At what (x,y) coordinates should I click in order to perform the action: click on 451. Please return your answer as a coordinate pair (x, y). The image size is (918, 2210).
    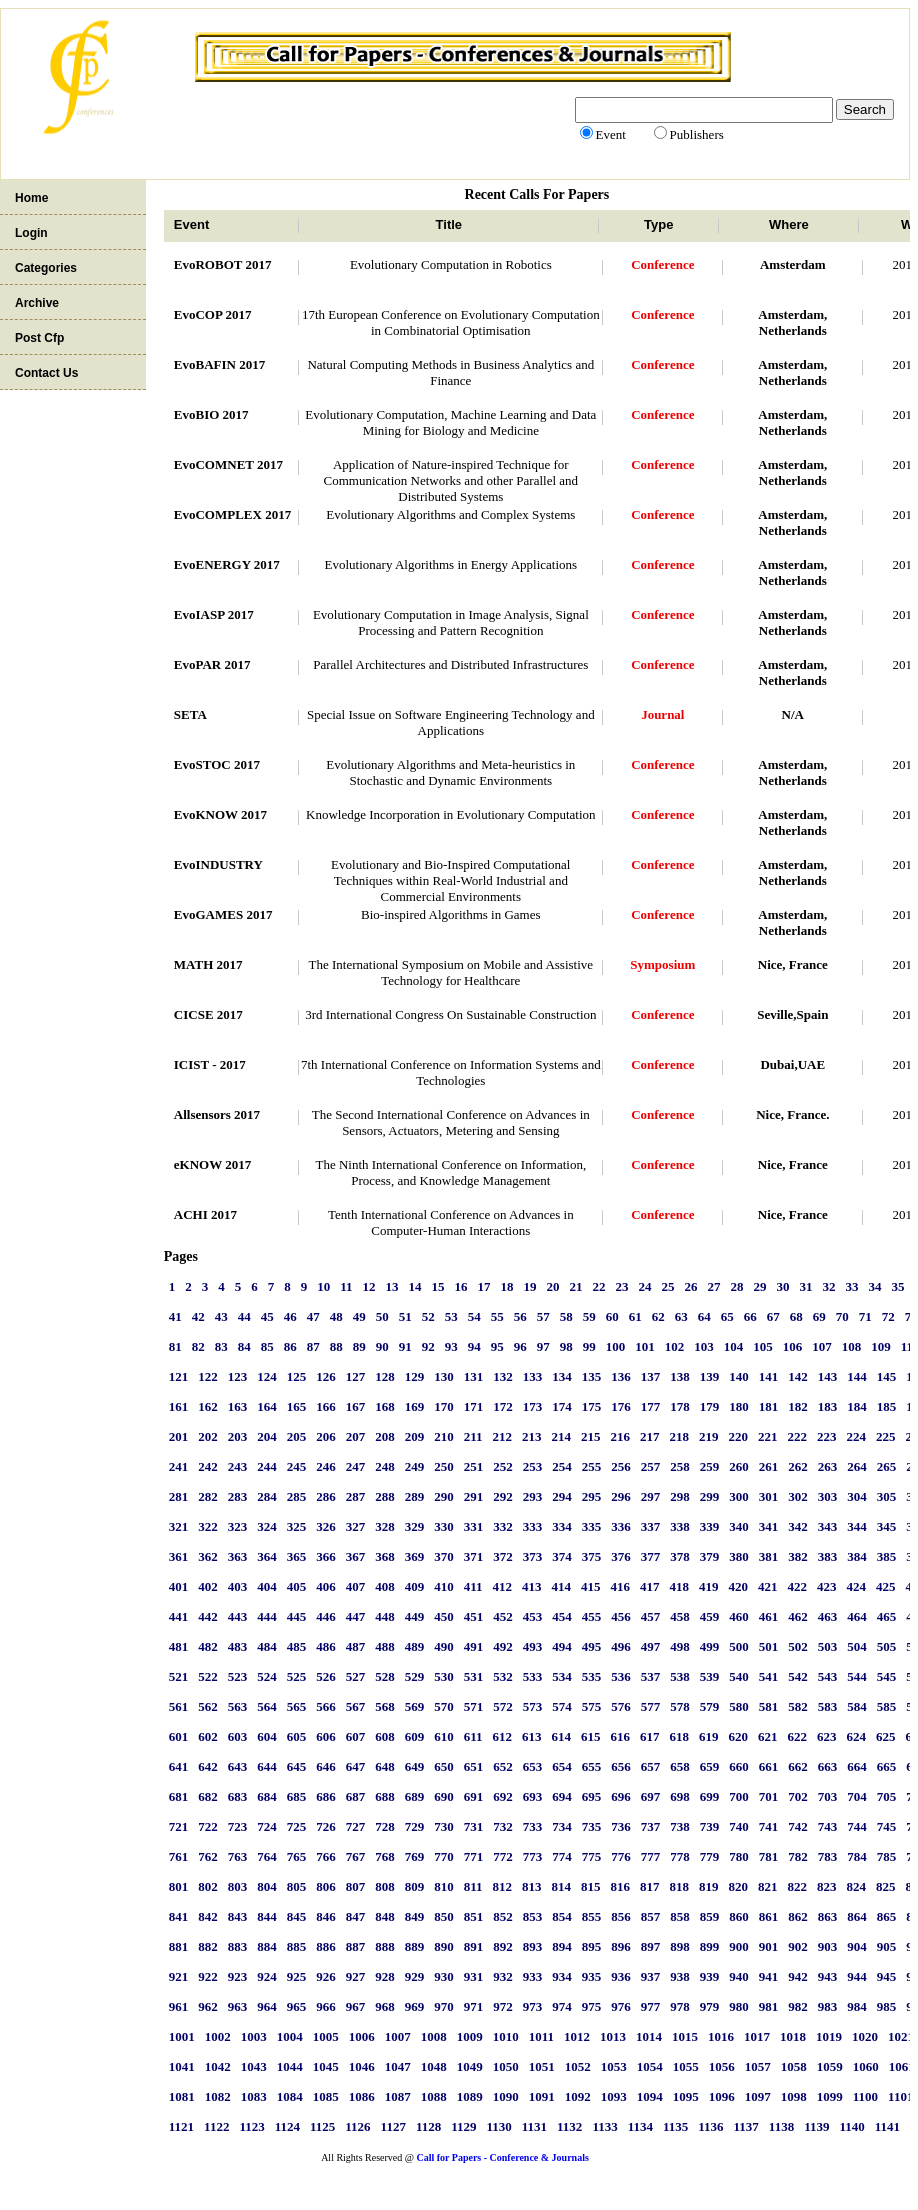
    Looking at the image, I should click on (474, 1616).